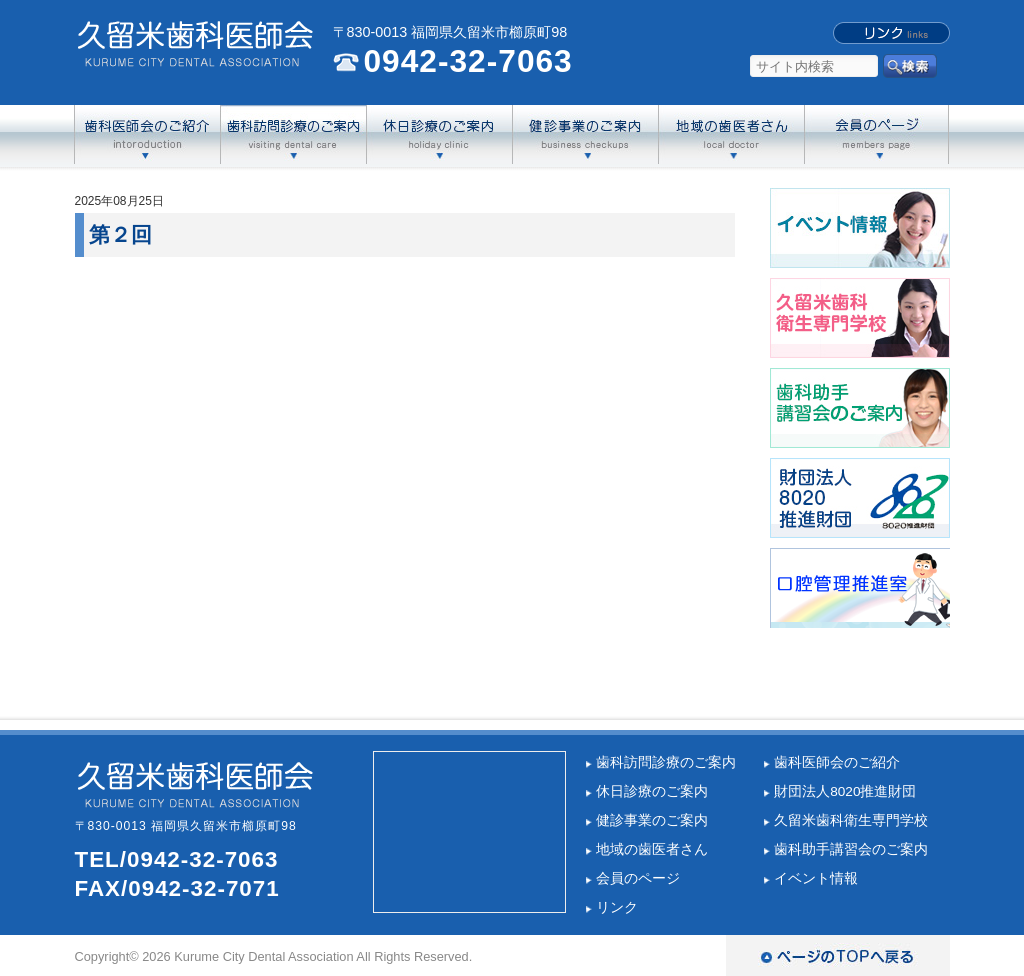 Image resolution: width=1024 pixels, height=976 pixels. What do you see at coordinates (816, 878) in the screenshot?
I see `イベント情報` at bounding box center [816, 878].